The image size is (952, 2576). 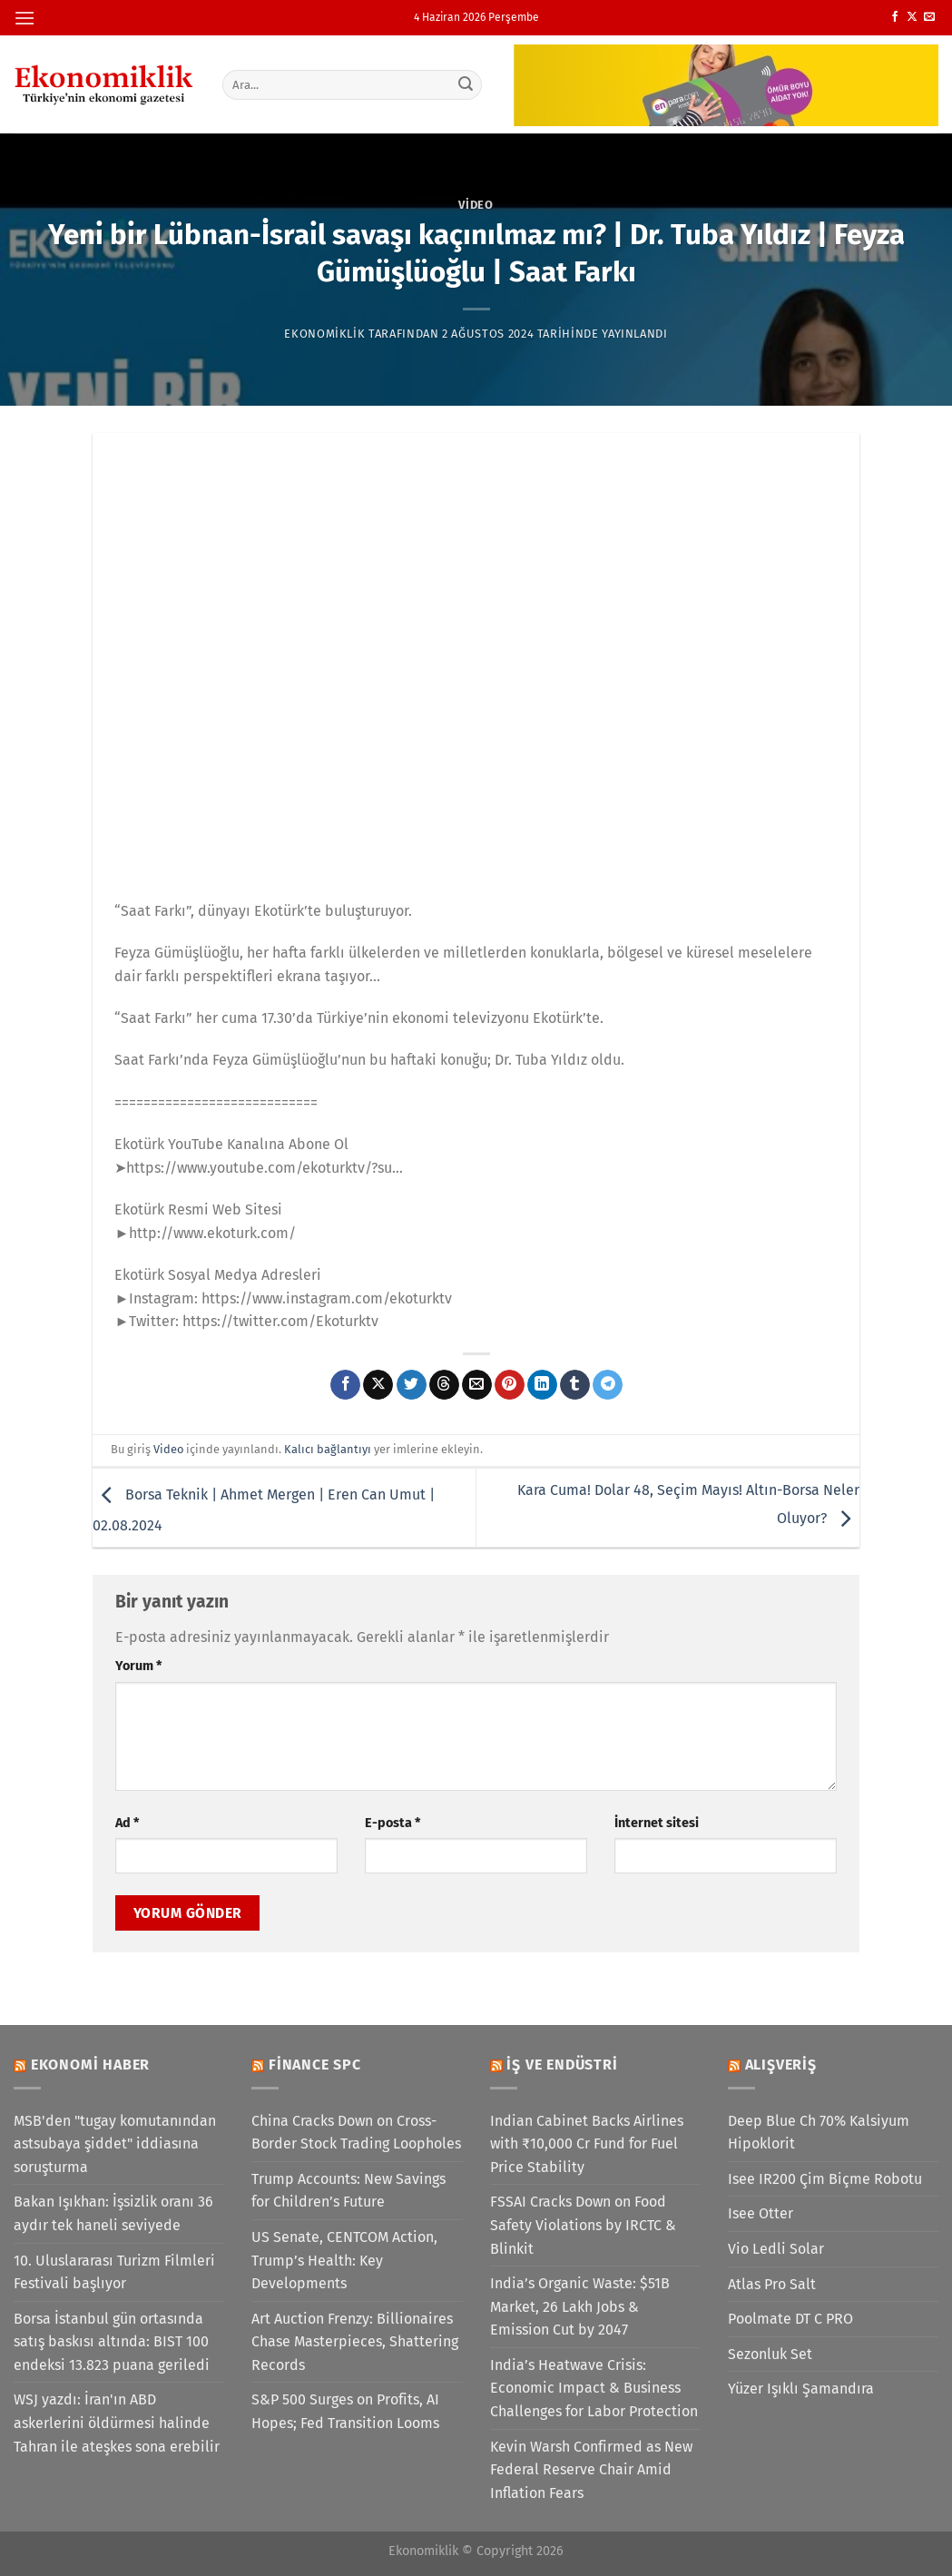 I want to click on İnternet sitesi, so click(x=656, y=1823).